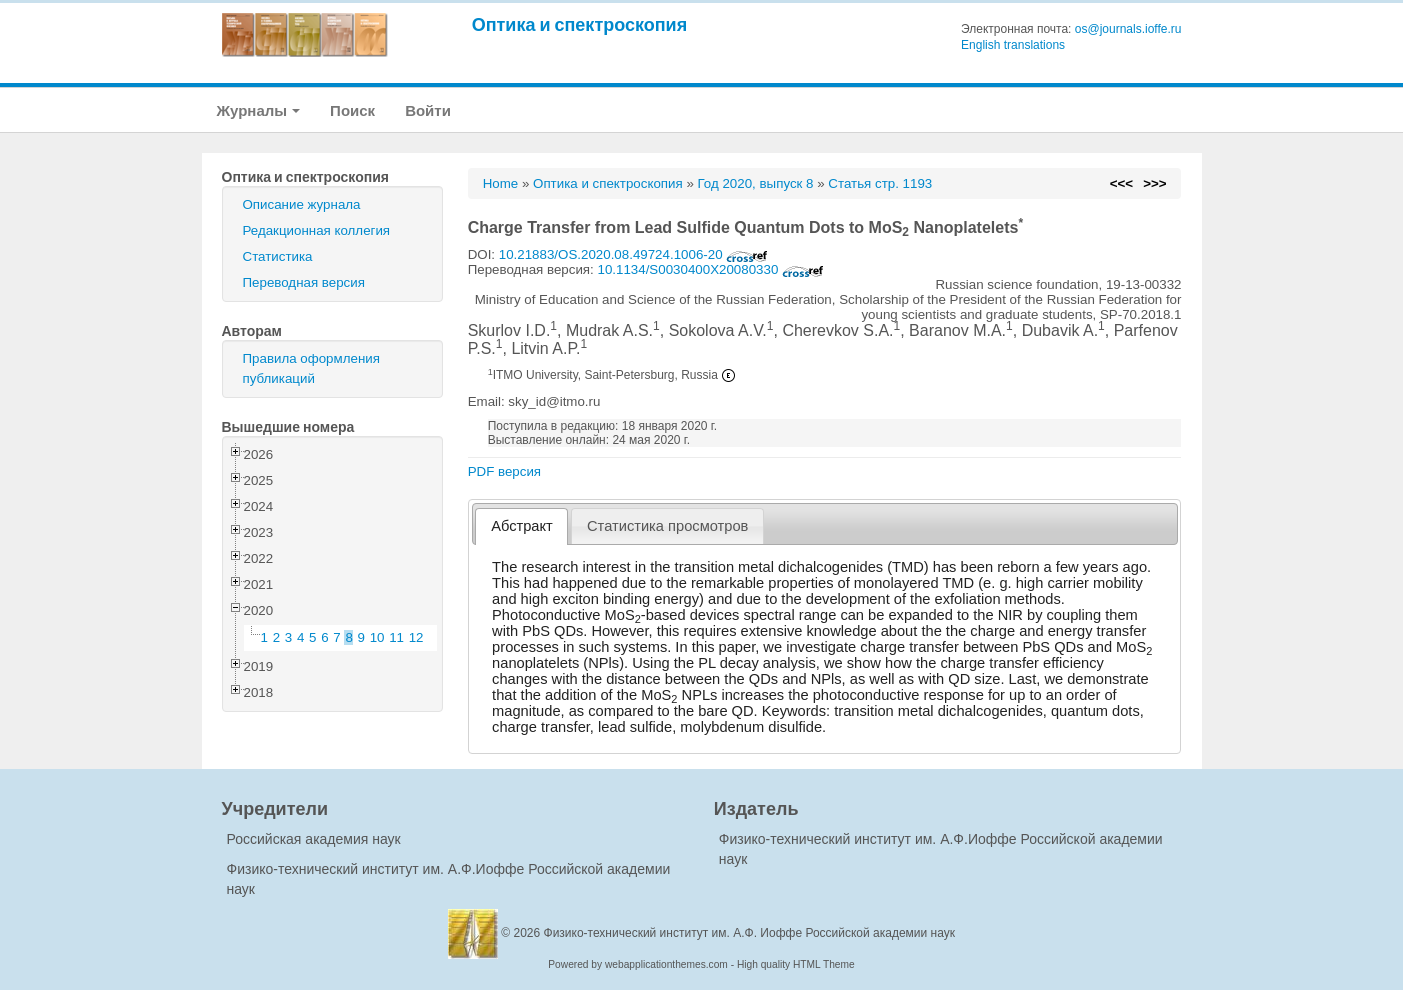 The width and height of the screenshot is (1403, 990). Describe the element at coordinates (259, 110) in the screenshot. I see `Журналы` at that location.